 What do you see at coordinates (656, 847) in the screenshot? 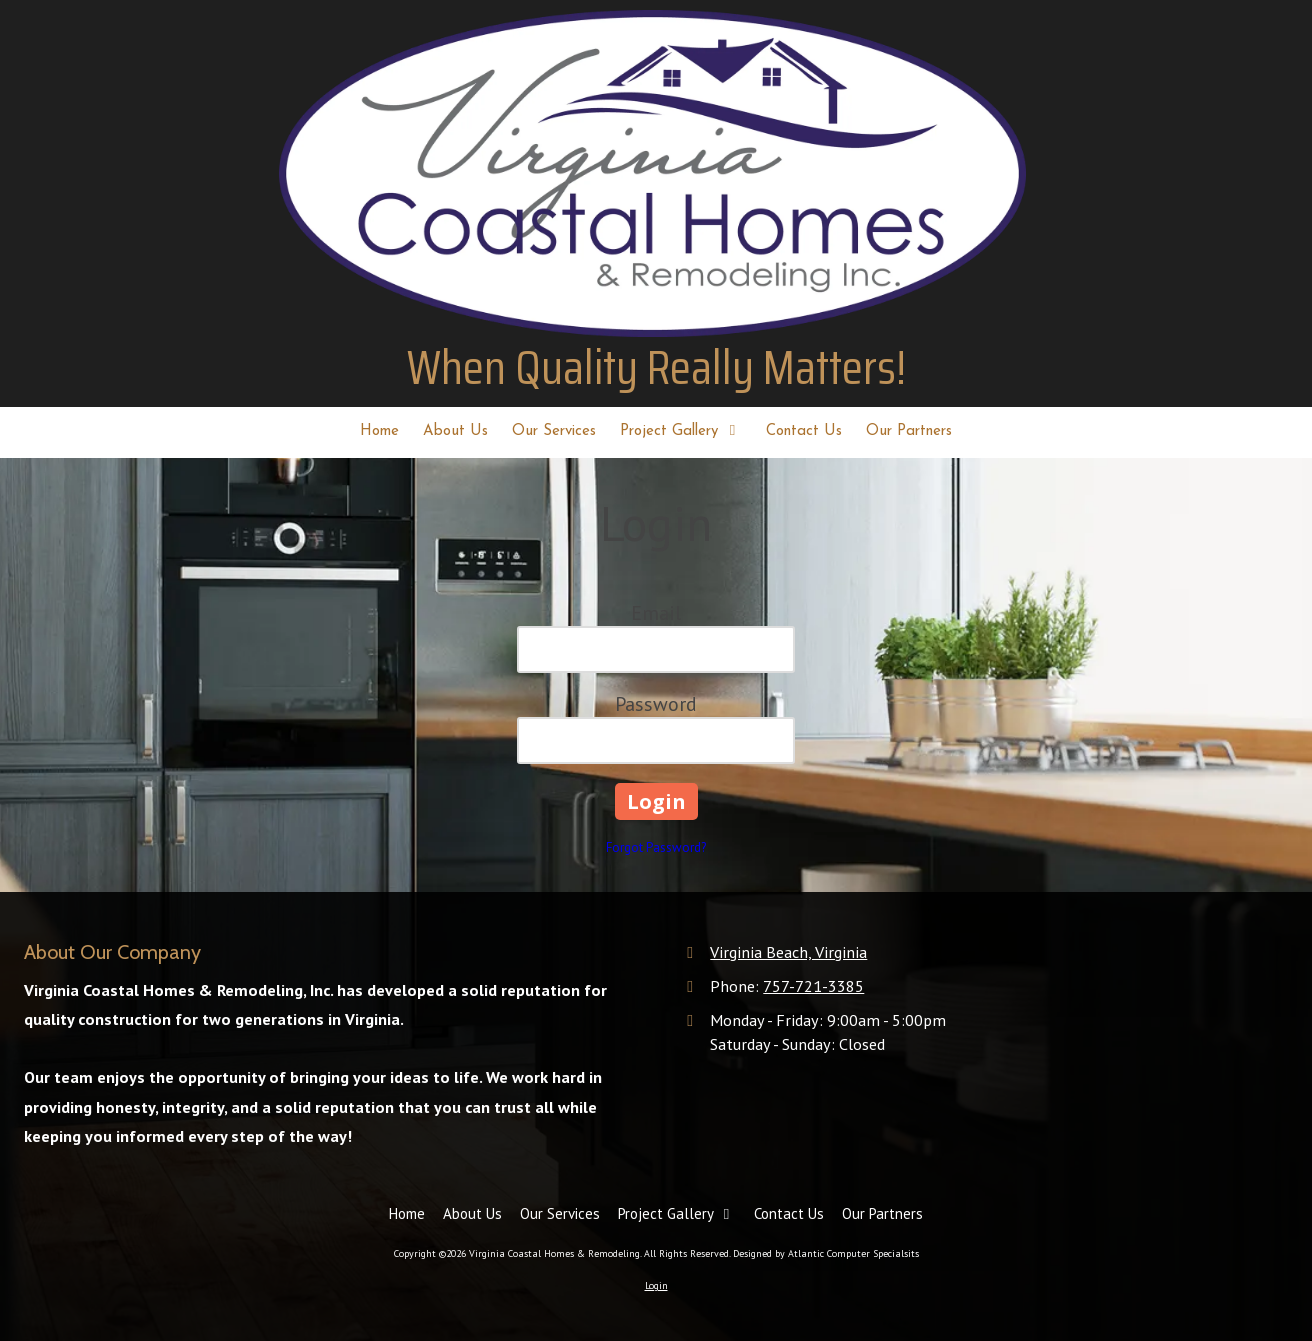
I see `Forgot Password?` at bounding box center [656, 847].